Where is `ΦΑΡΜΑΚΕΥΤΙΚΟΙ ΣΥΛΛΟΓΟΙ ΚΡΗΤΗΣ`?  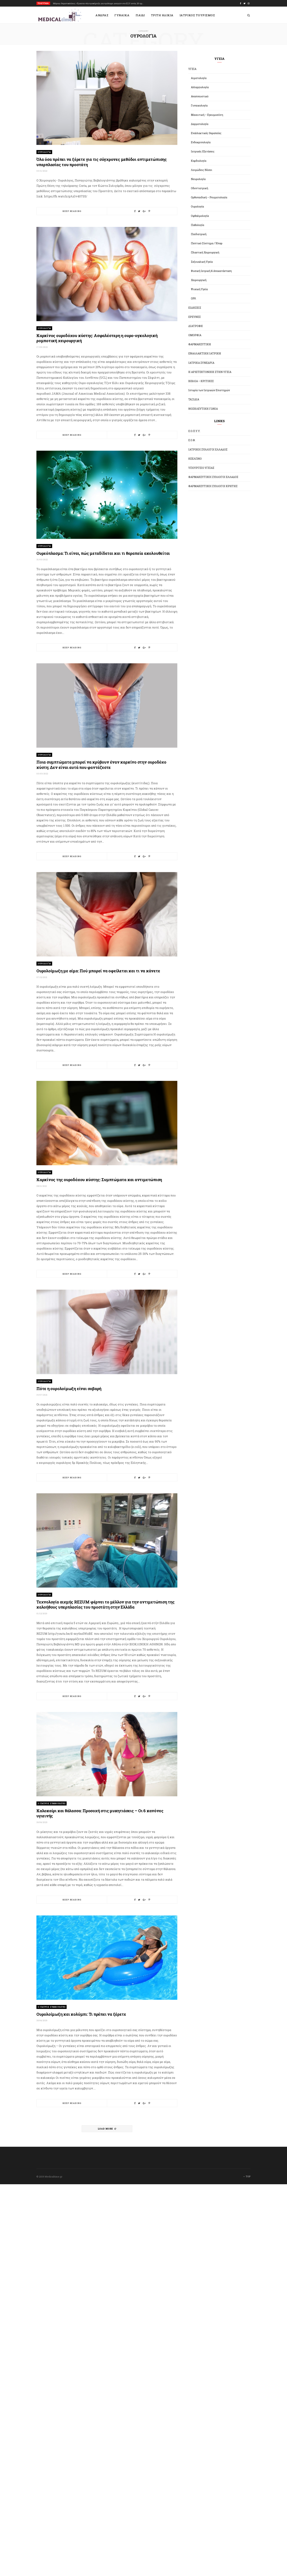 ΦΑΡΜΑΚΕΥΤΙΚΟΙ ΣΥΛΛΟΓΟΙ ΚΡΗΤΗΣ is located at coordinates (213, 486).